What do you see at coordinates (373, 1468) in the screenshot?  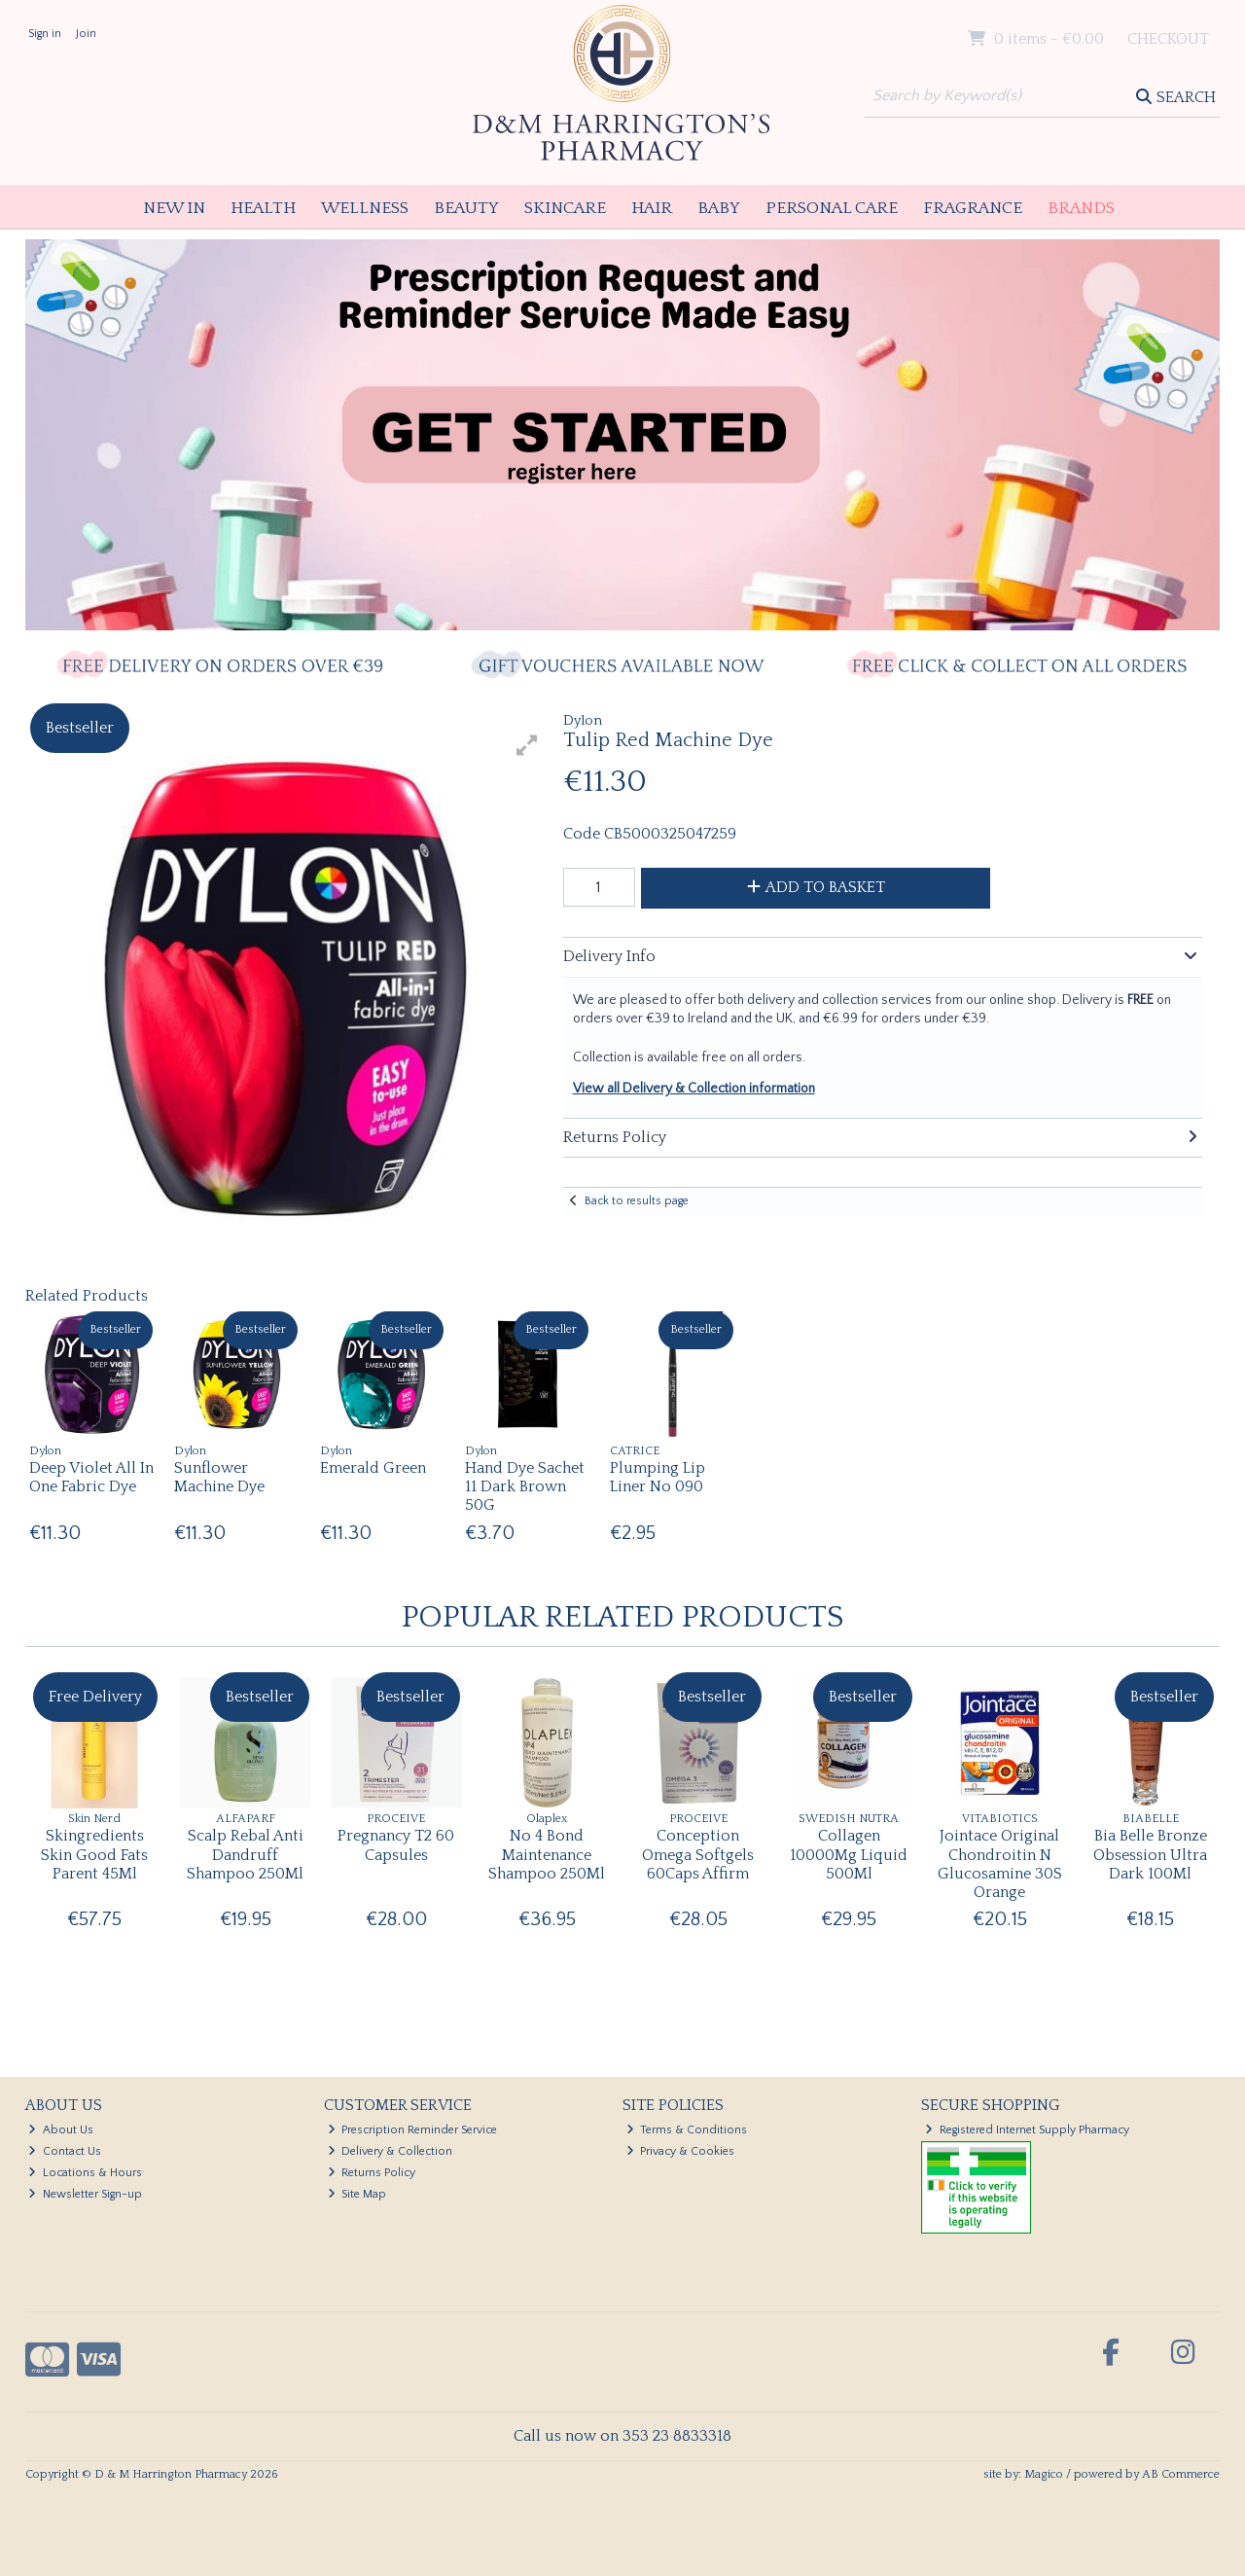 I see `Emerald Green` at bounding box center [373, 1468].